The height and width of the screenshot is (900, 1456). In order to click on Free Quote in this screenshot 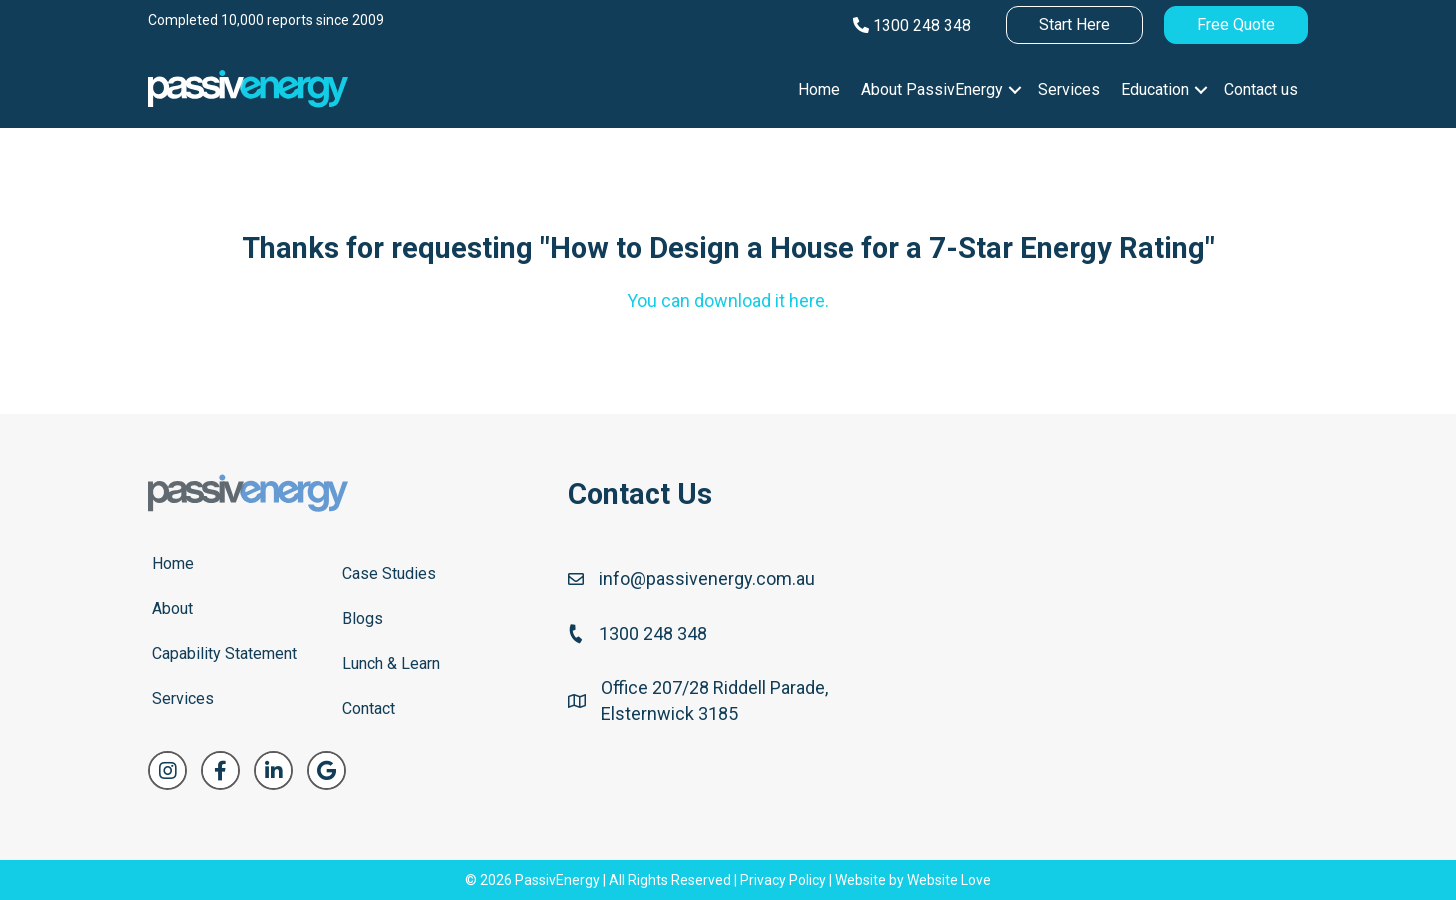, I will do `click(1236, 24)`.